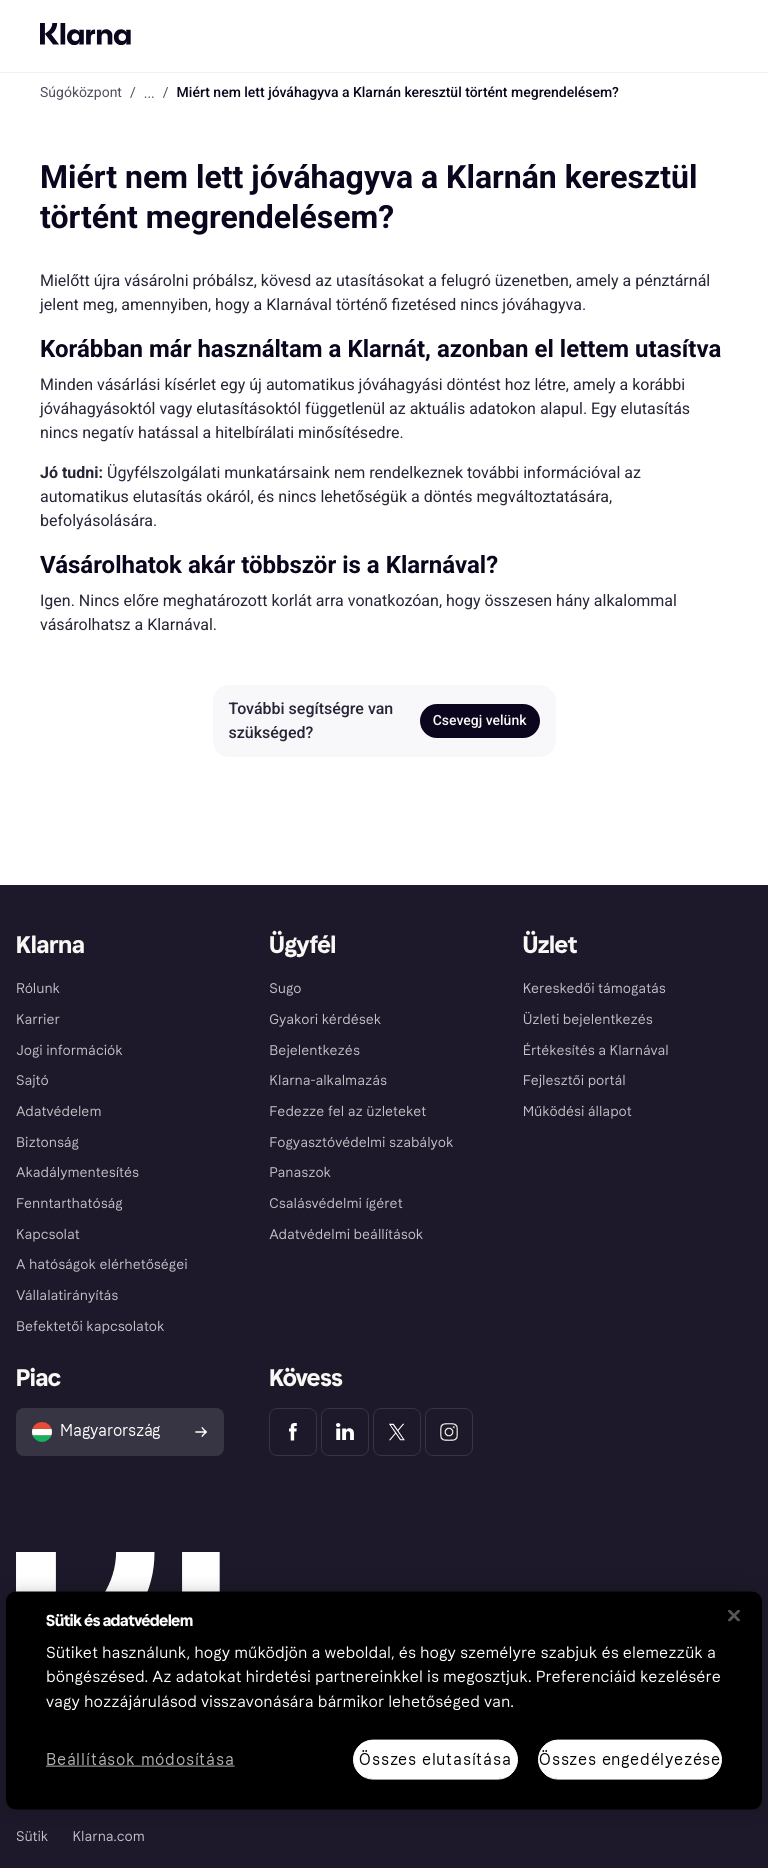  I want to click on [region], so click(384, 1700).